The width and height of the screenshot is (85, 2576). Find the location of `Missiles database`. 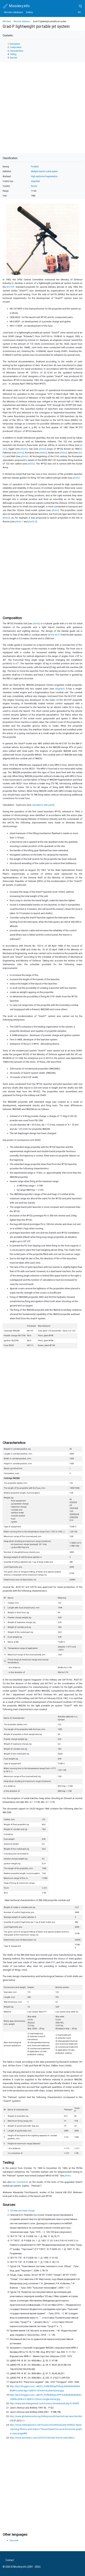

Missiles database is located at coordinates (13, 12).